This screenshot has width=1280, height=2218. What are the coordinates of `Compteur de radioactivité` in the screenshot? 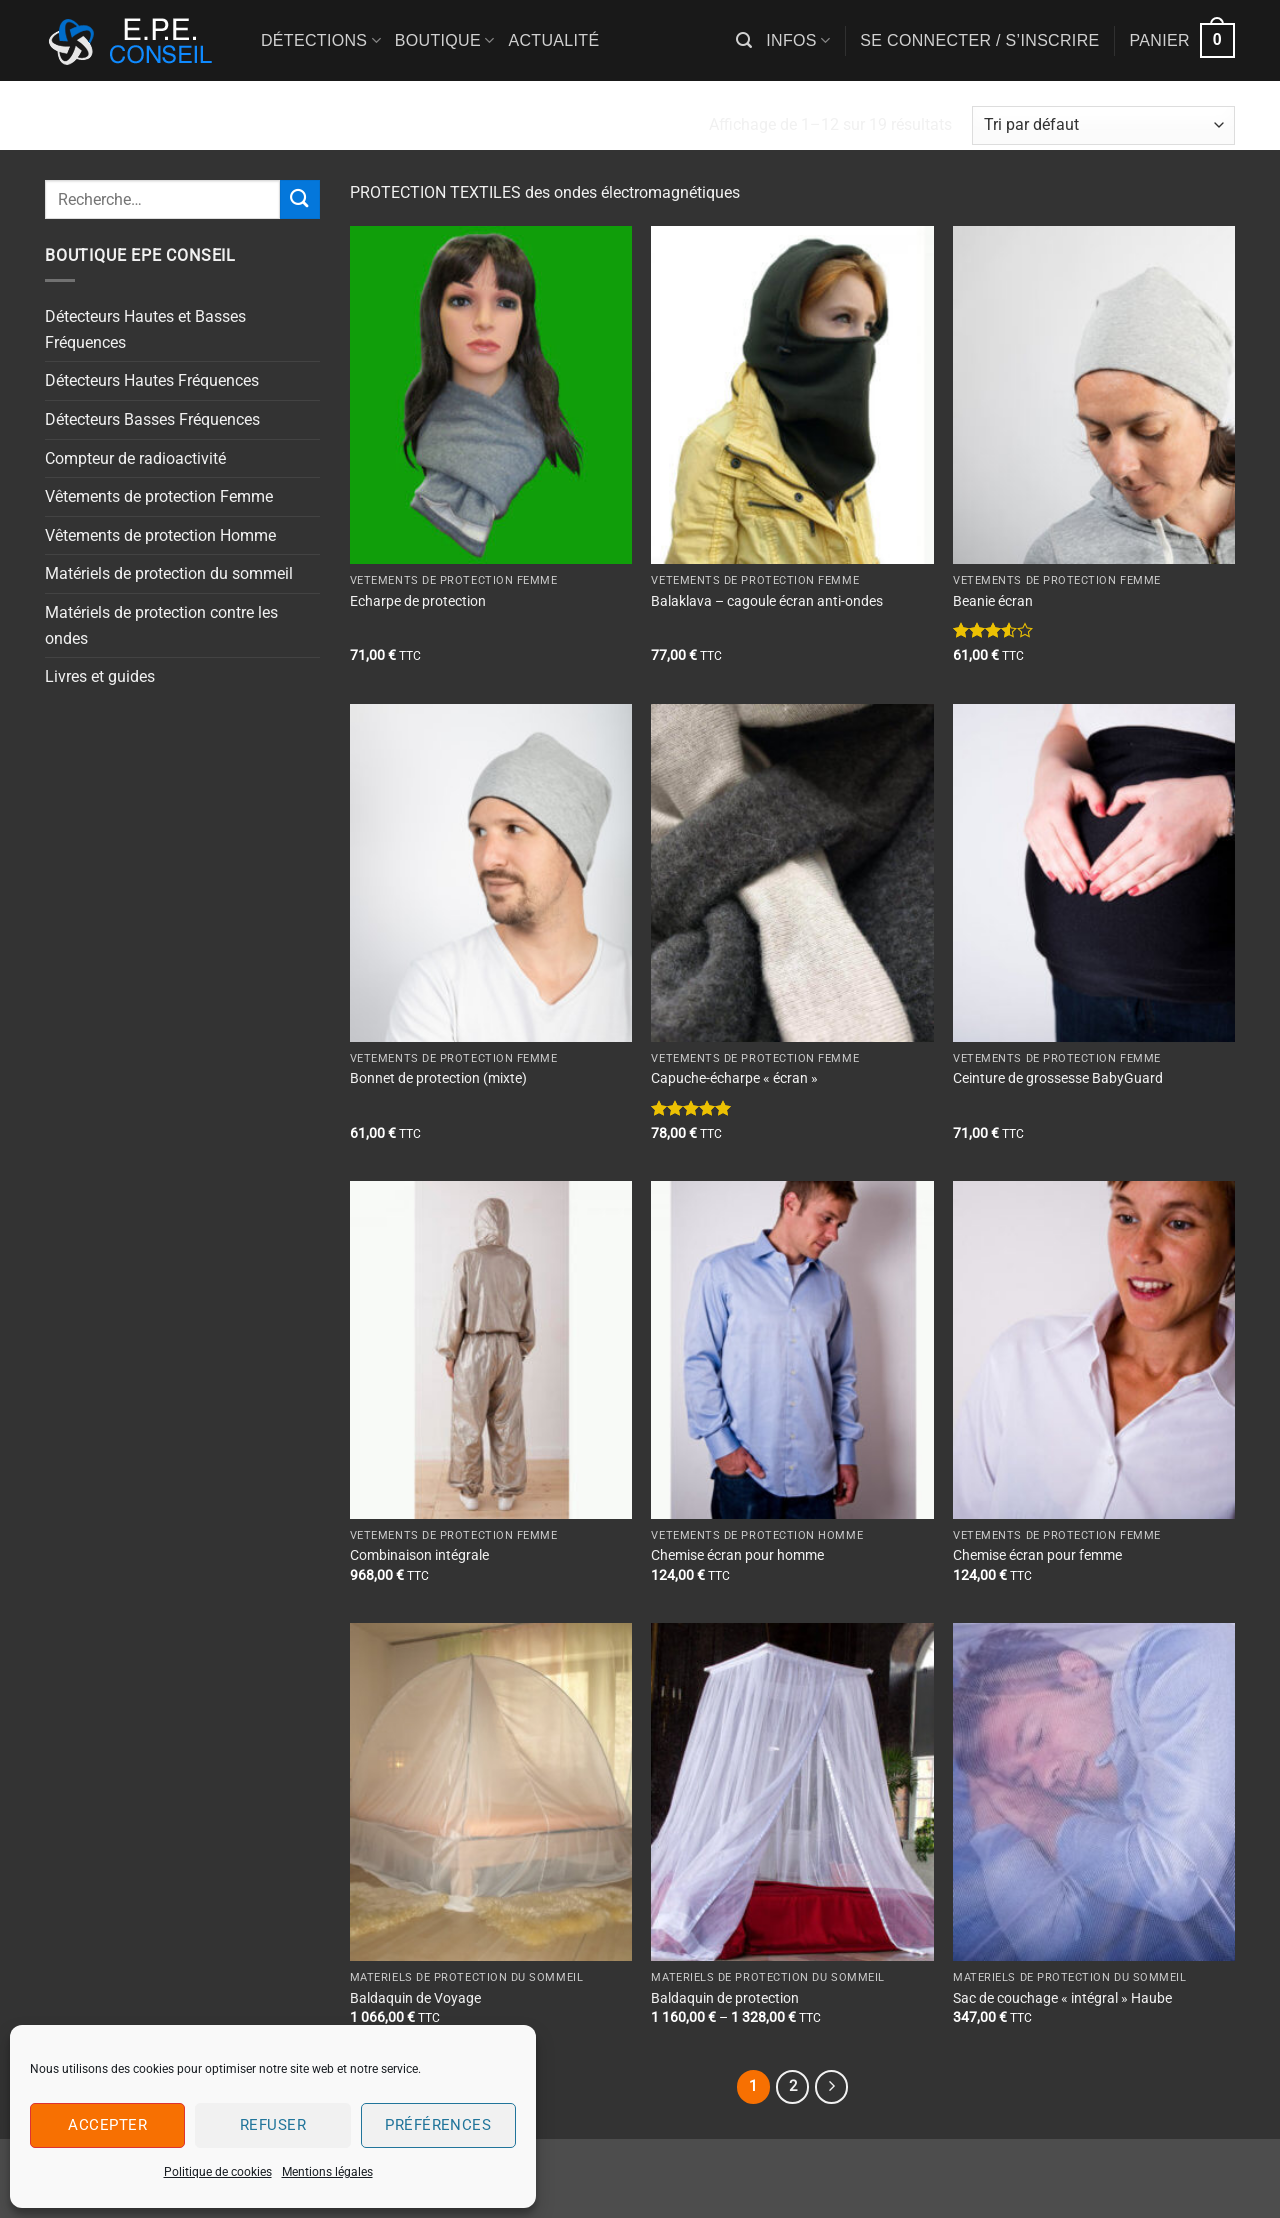 It's located at (135, 458).